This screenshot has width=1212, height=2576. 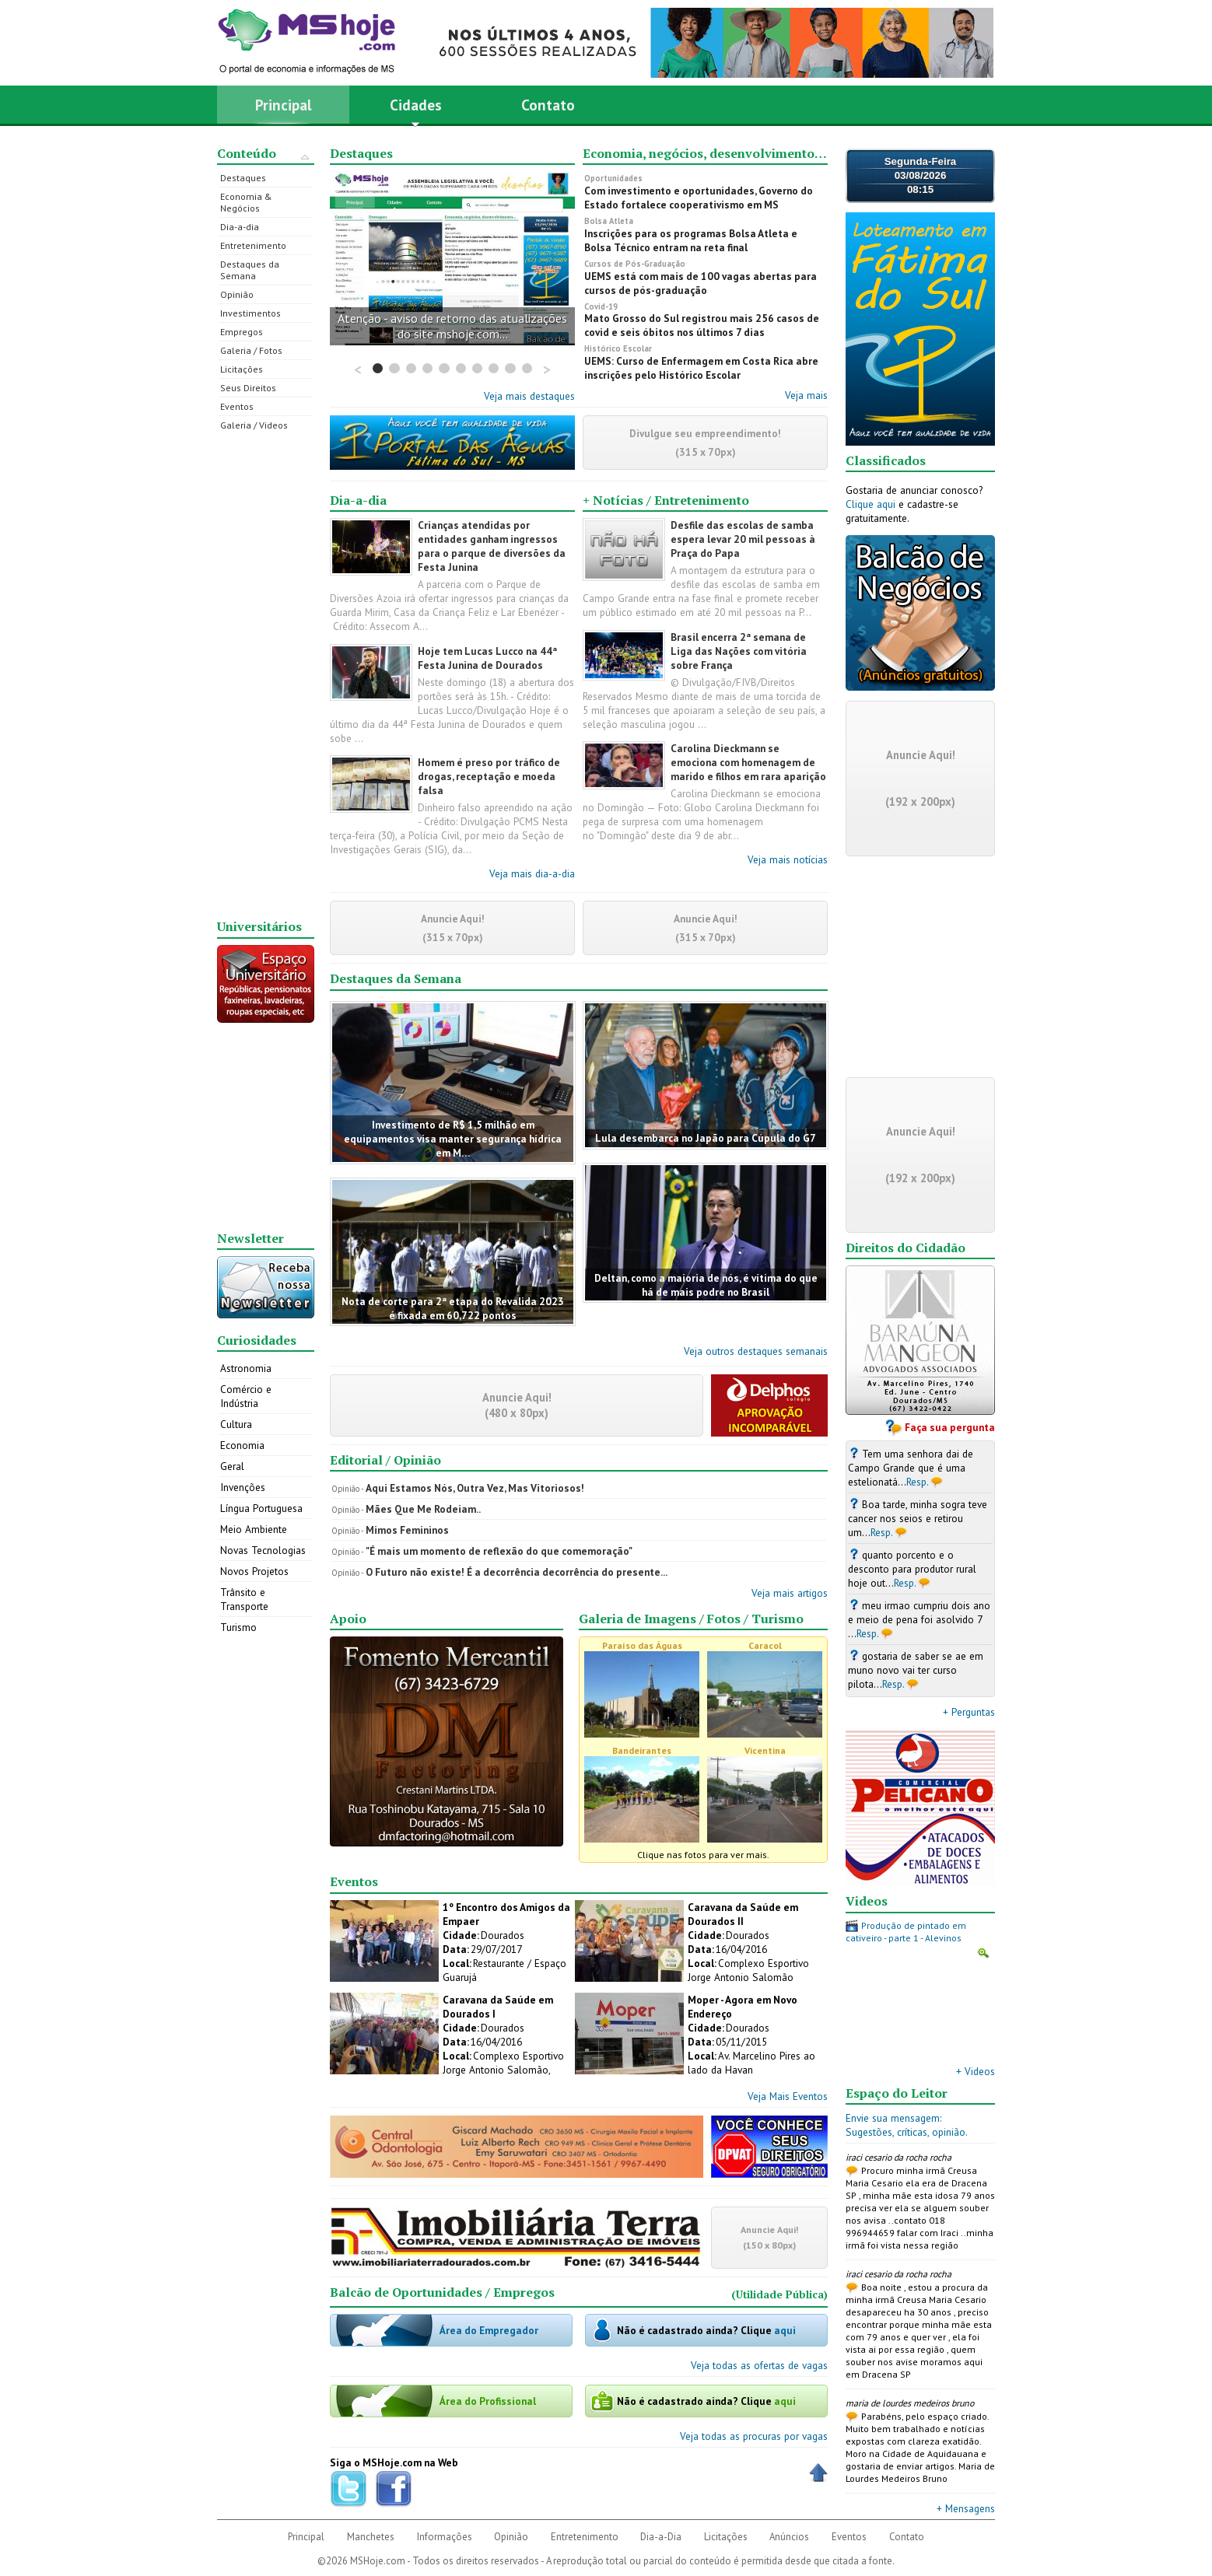 I want to click on Contato, so click(x=548, y=104).